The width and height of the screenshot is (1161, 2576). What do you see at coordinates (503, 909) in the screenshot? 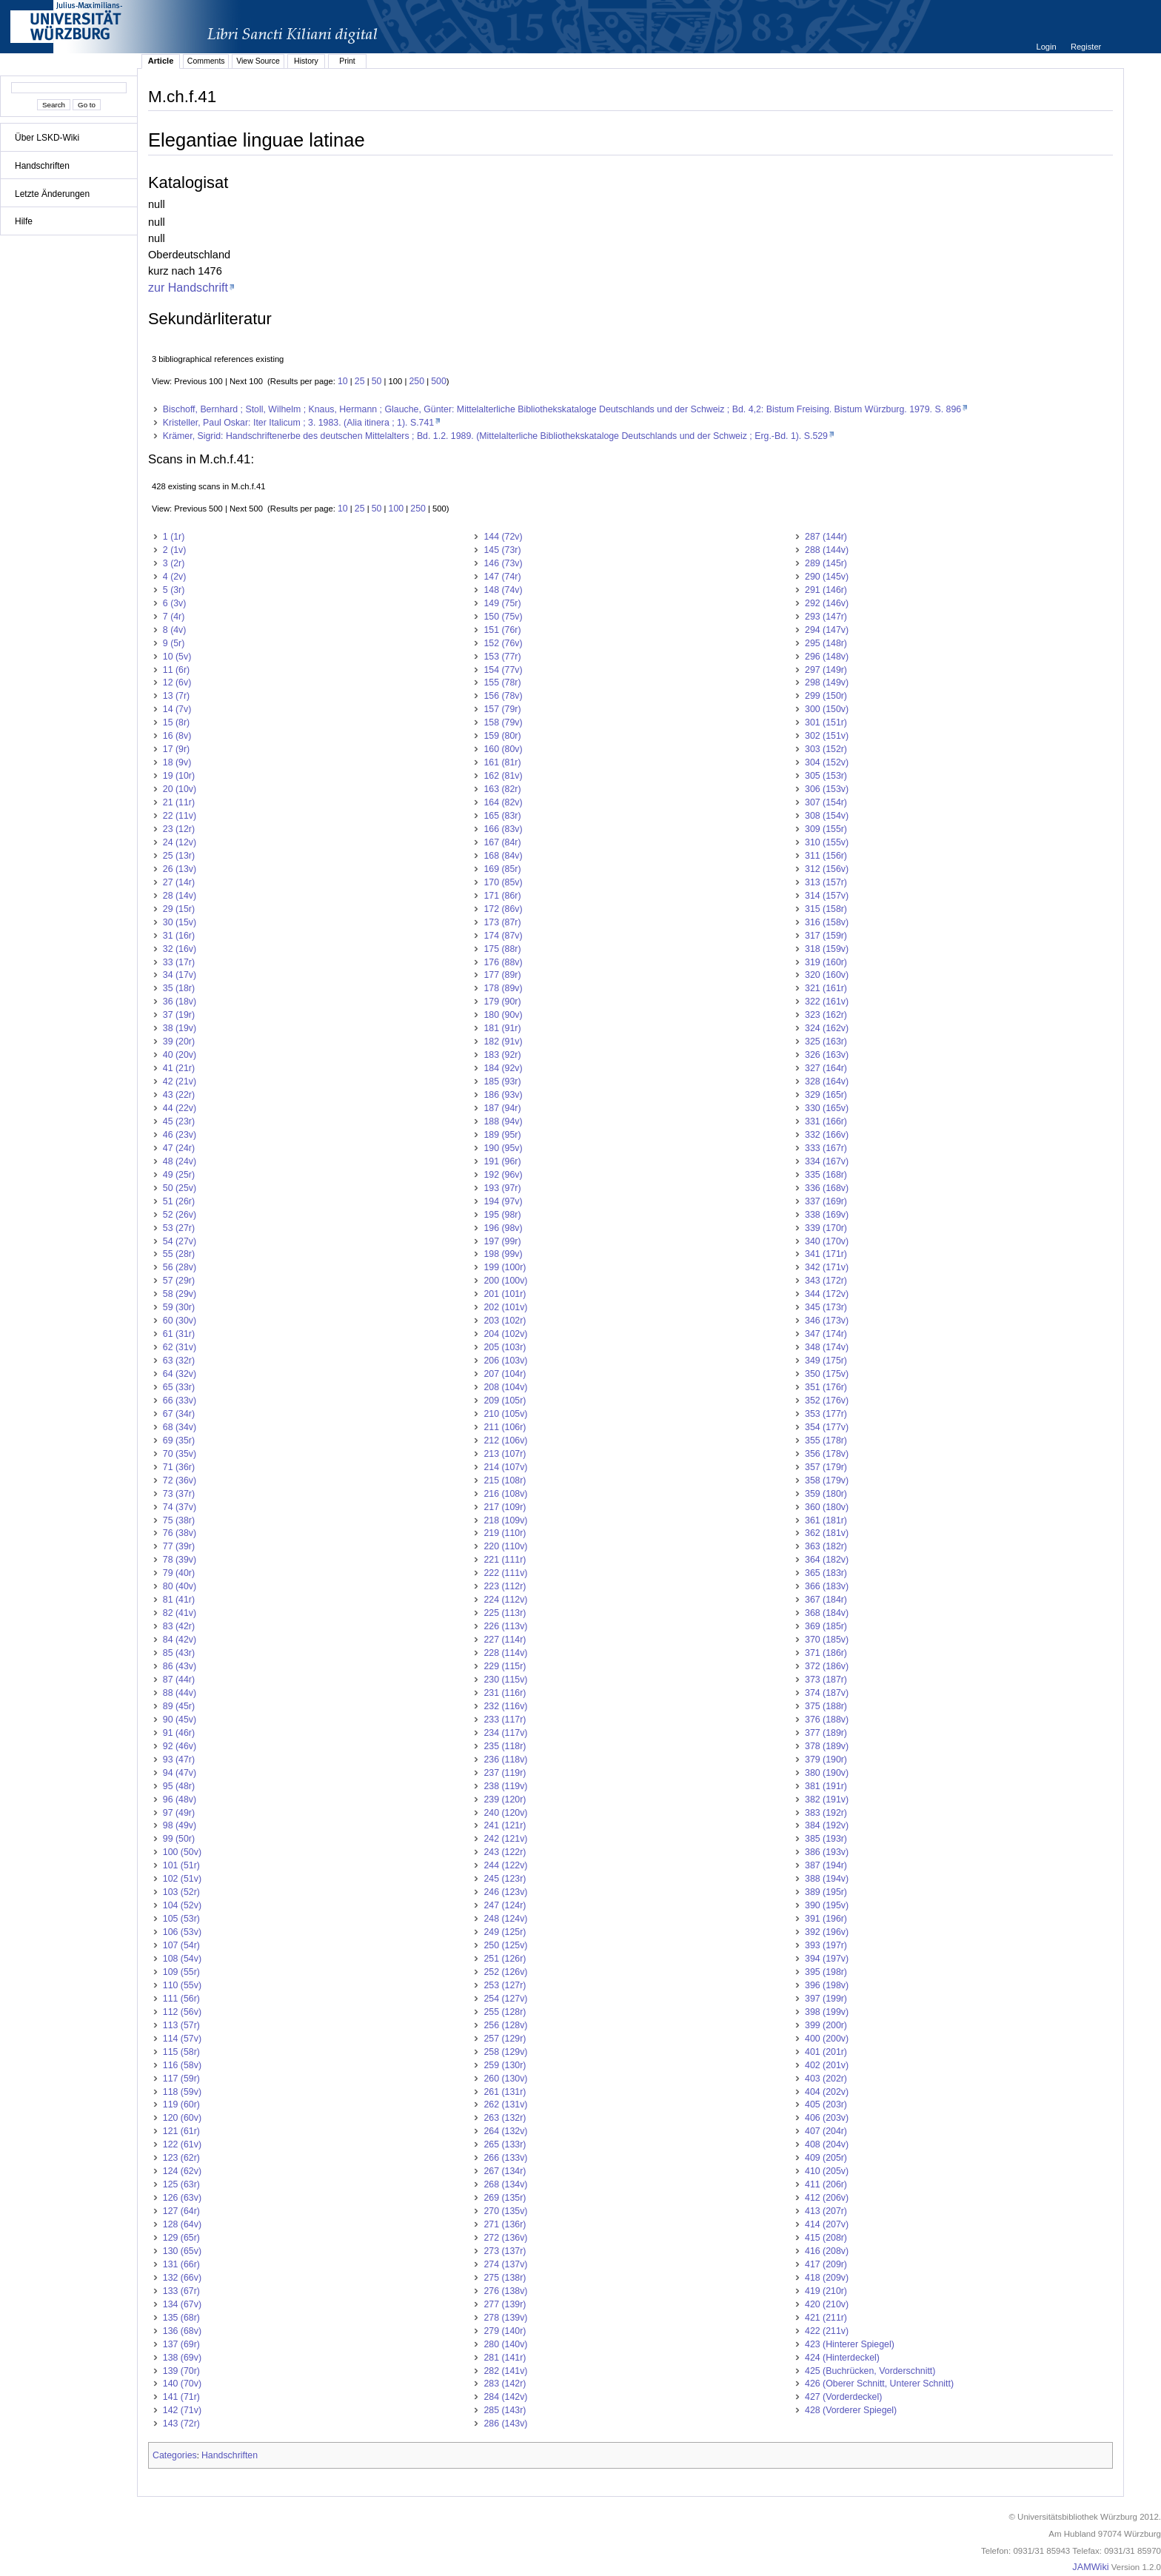
I see `172 (86v)` at bounding box center [503, 909].